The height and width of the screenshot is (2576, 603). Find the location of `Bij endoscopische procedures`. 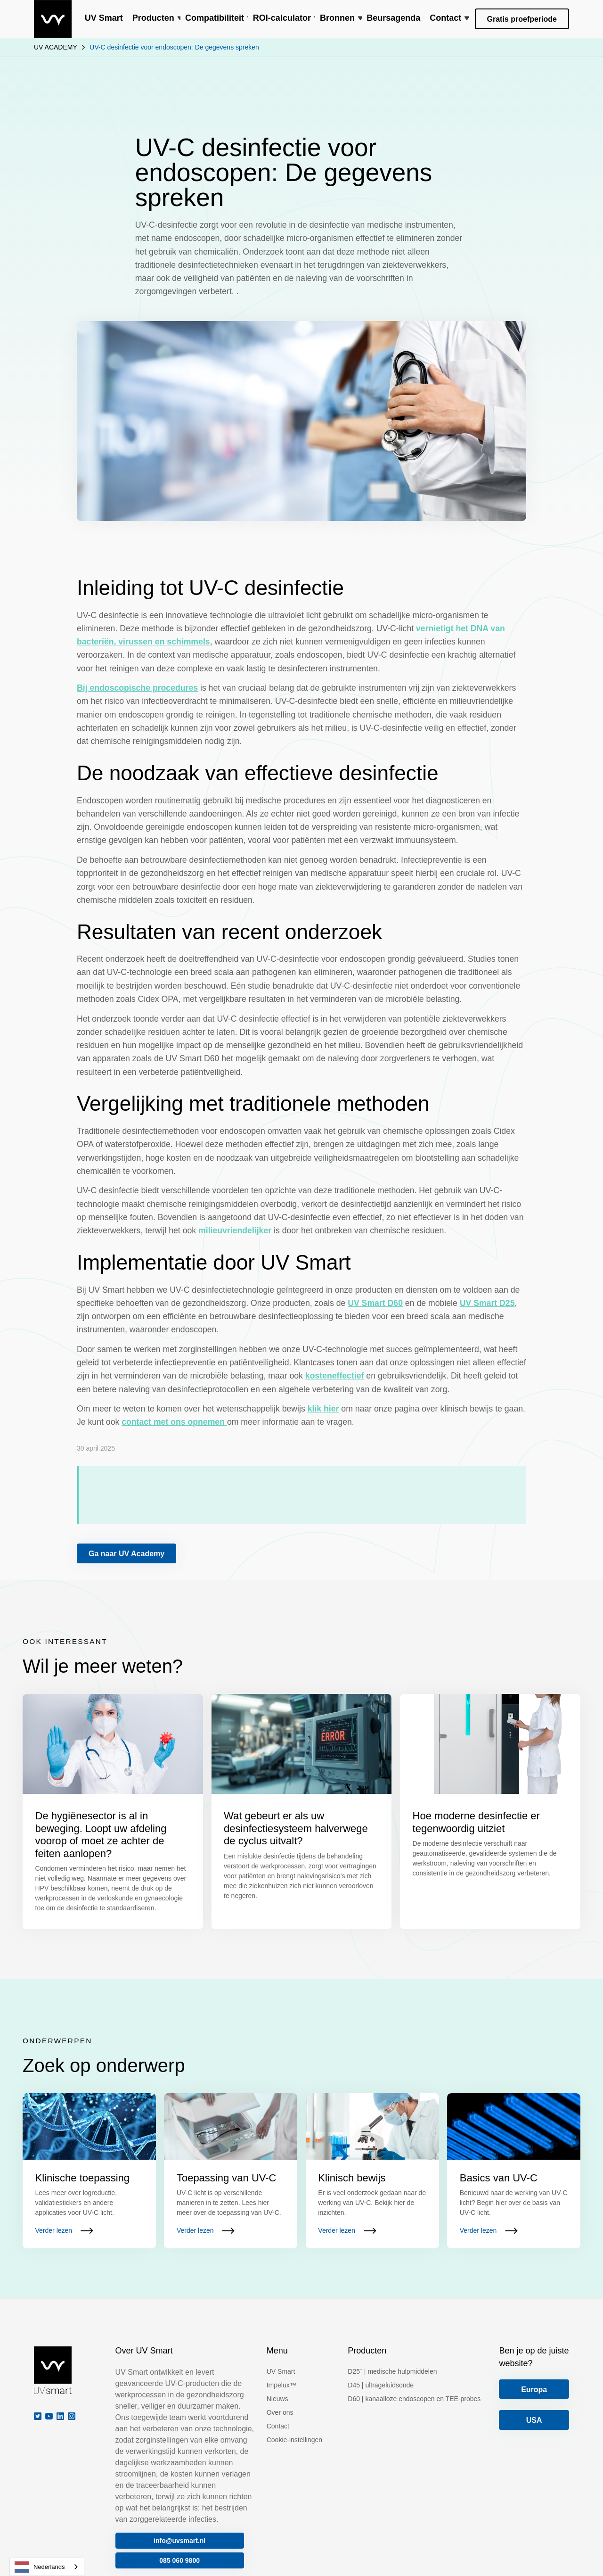

Bij endoscopische procedures is located at coordinates (137, 688).